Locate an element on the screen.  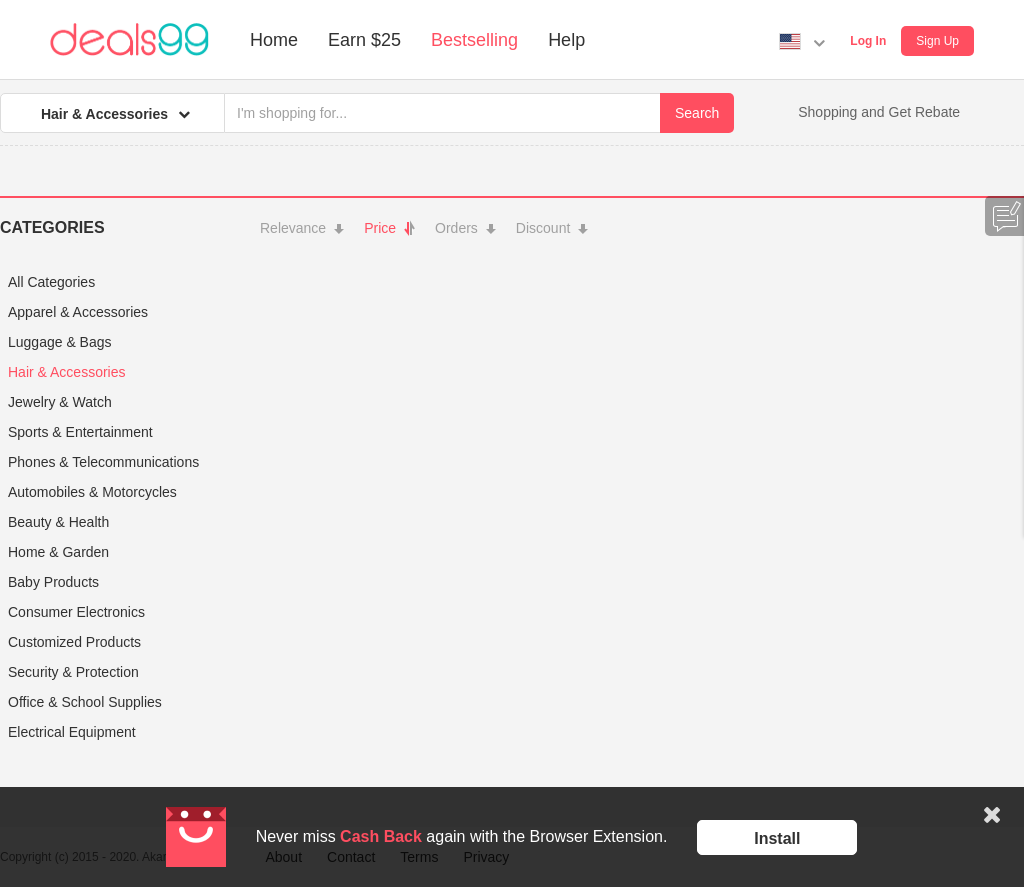
Security & Protection is located at coordinates (73, 672).